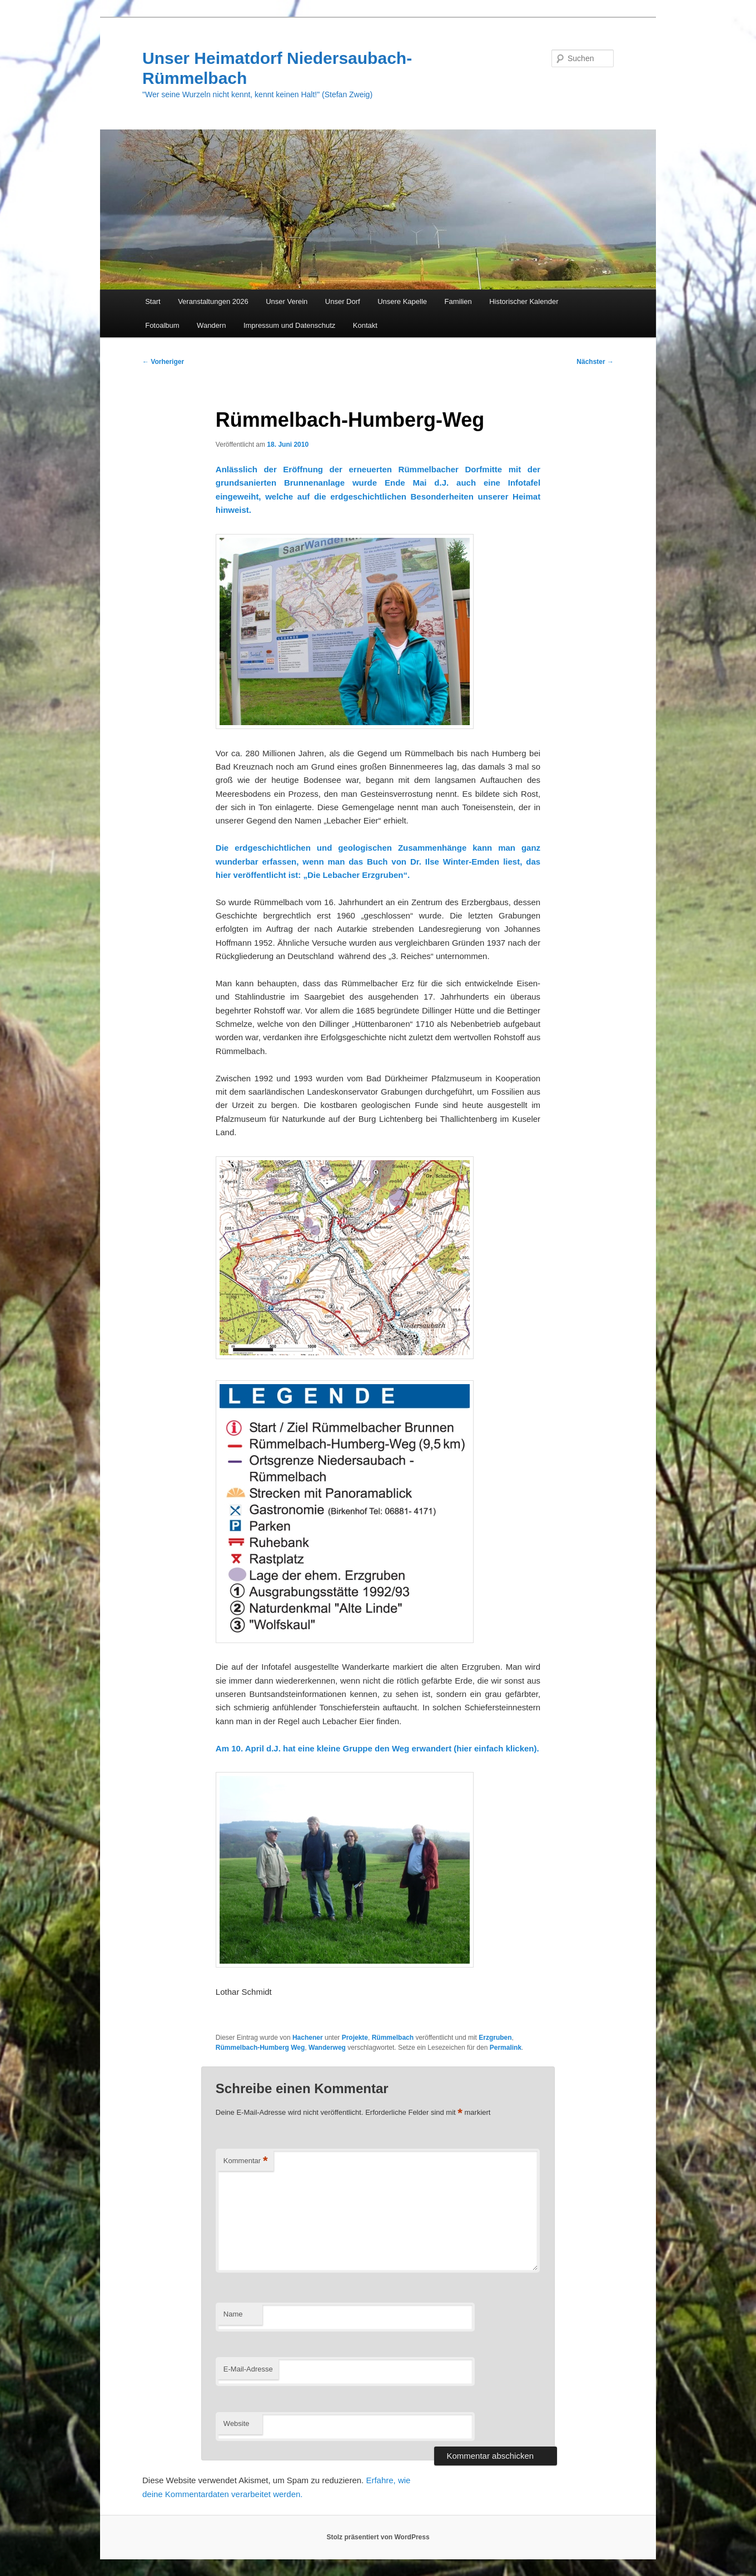 This screenshot has height=2576, width=756. What do you see at coordinates (307, 2037) in the screenshot?
I see `Hachener` at bounding box center [307, 2037].